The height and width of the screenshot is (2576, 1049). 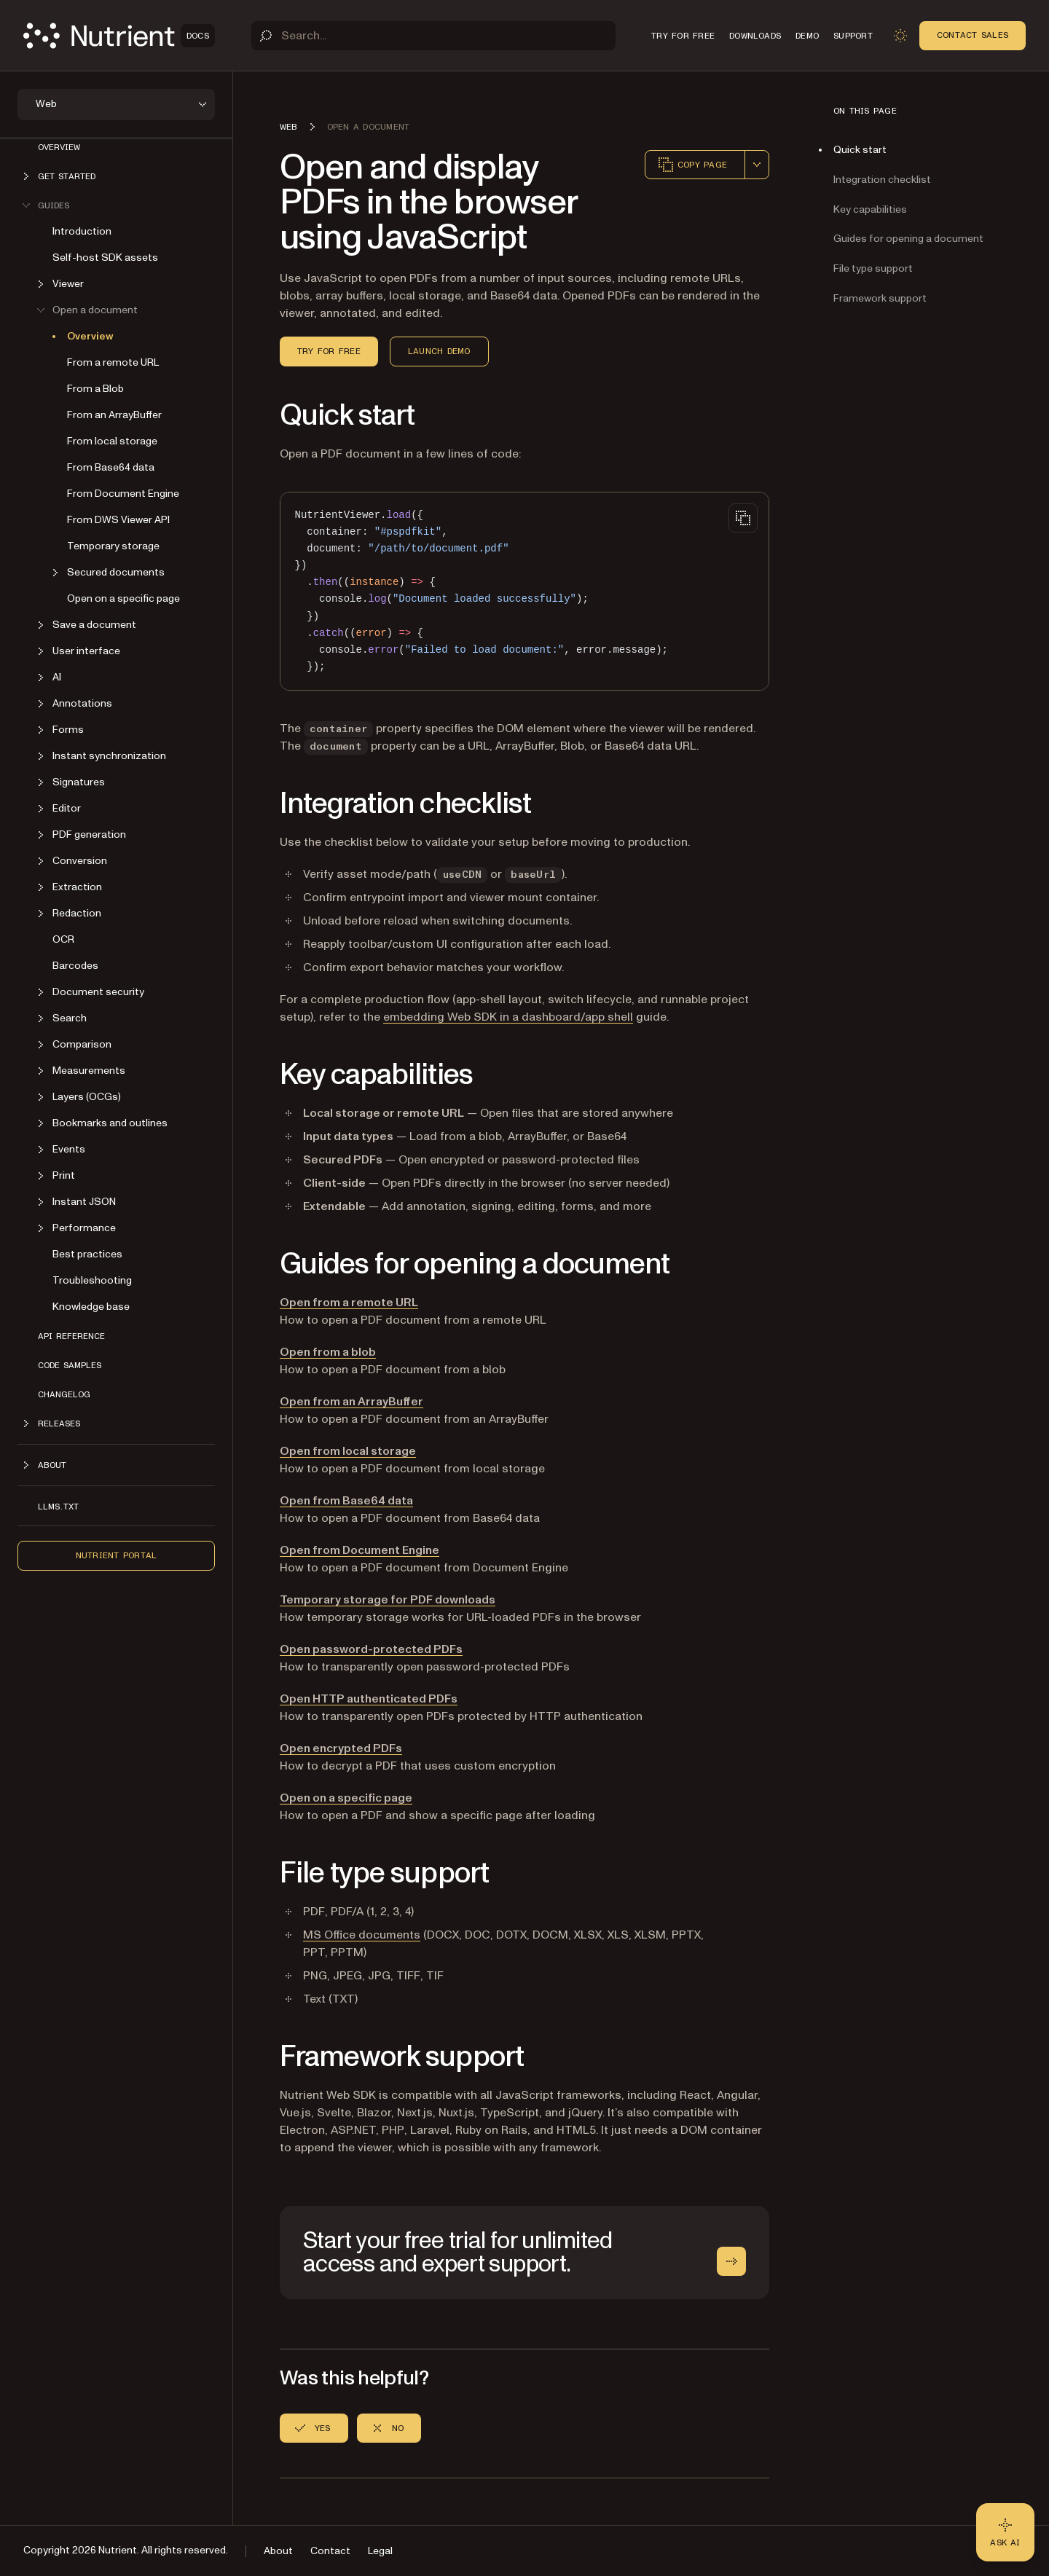 What do you see at coordinates (81, 231) in the screenshot?
I see `Introduction` at bounding box center [81, 231].